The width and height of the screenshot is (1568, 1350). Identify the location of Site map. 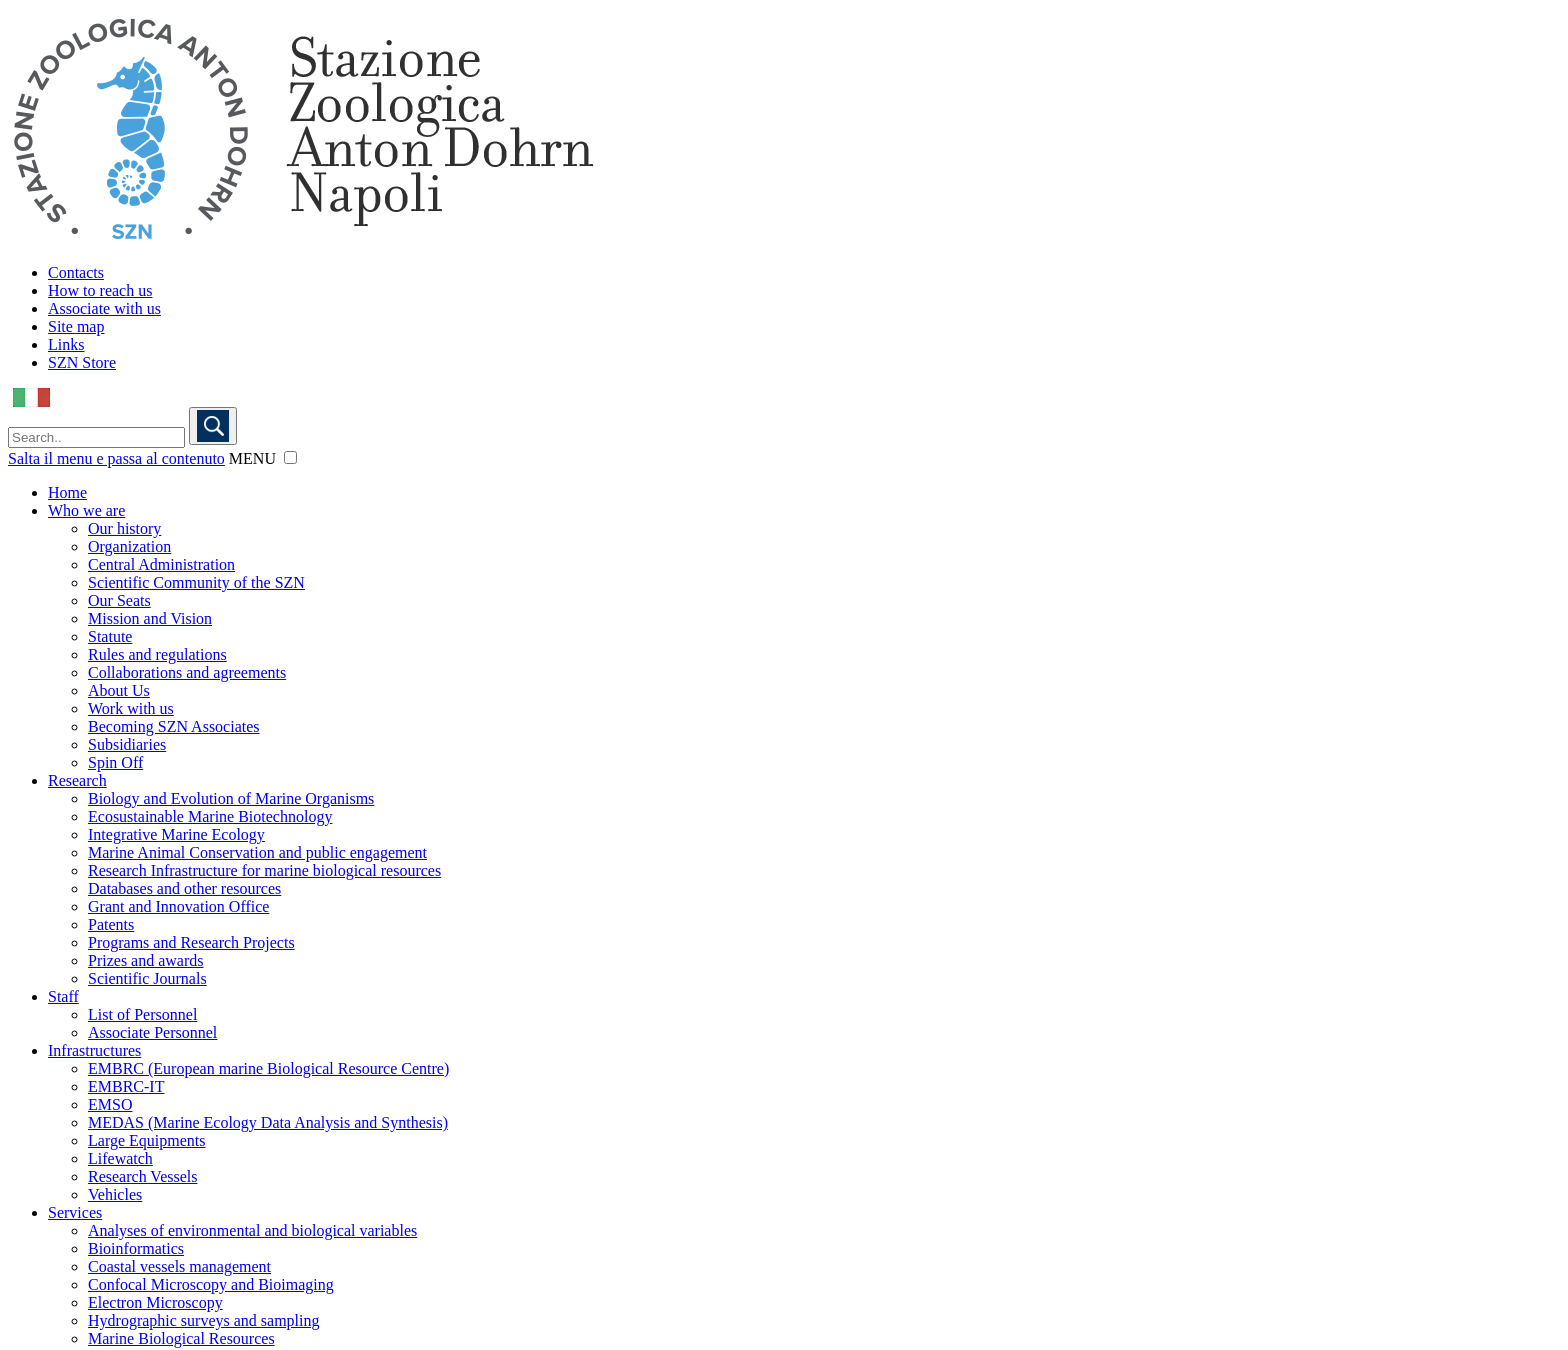
(76, 326).